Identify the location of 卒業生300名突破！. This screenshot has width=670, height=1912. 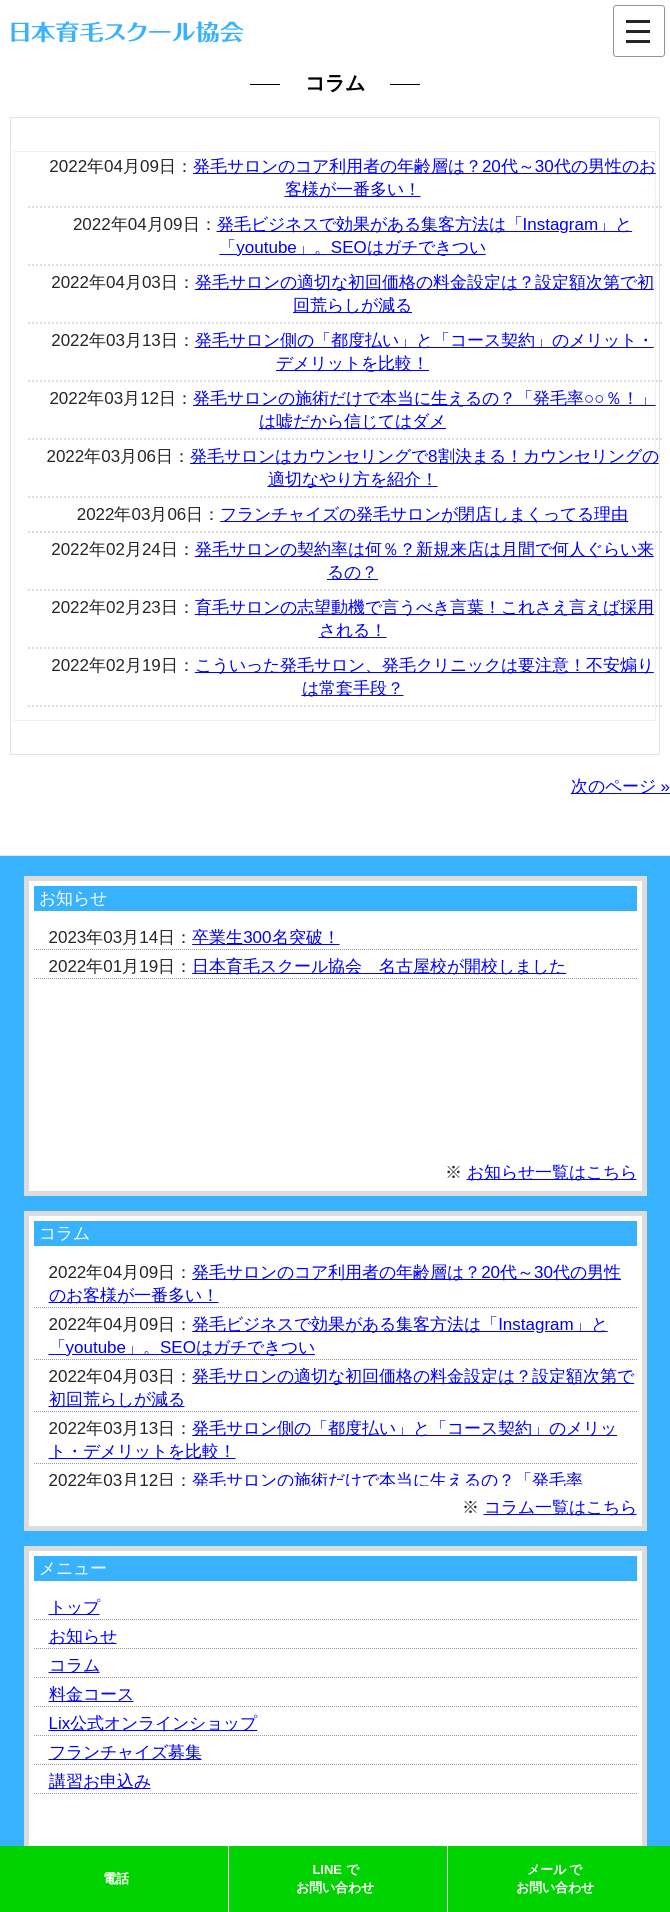
(265, 937).